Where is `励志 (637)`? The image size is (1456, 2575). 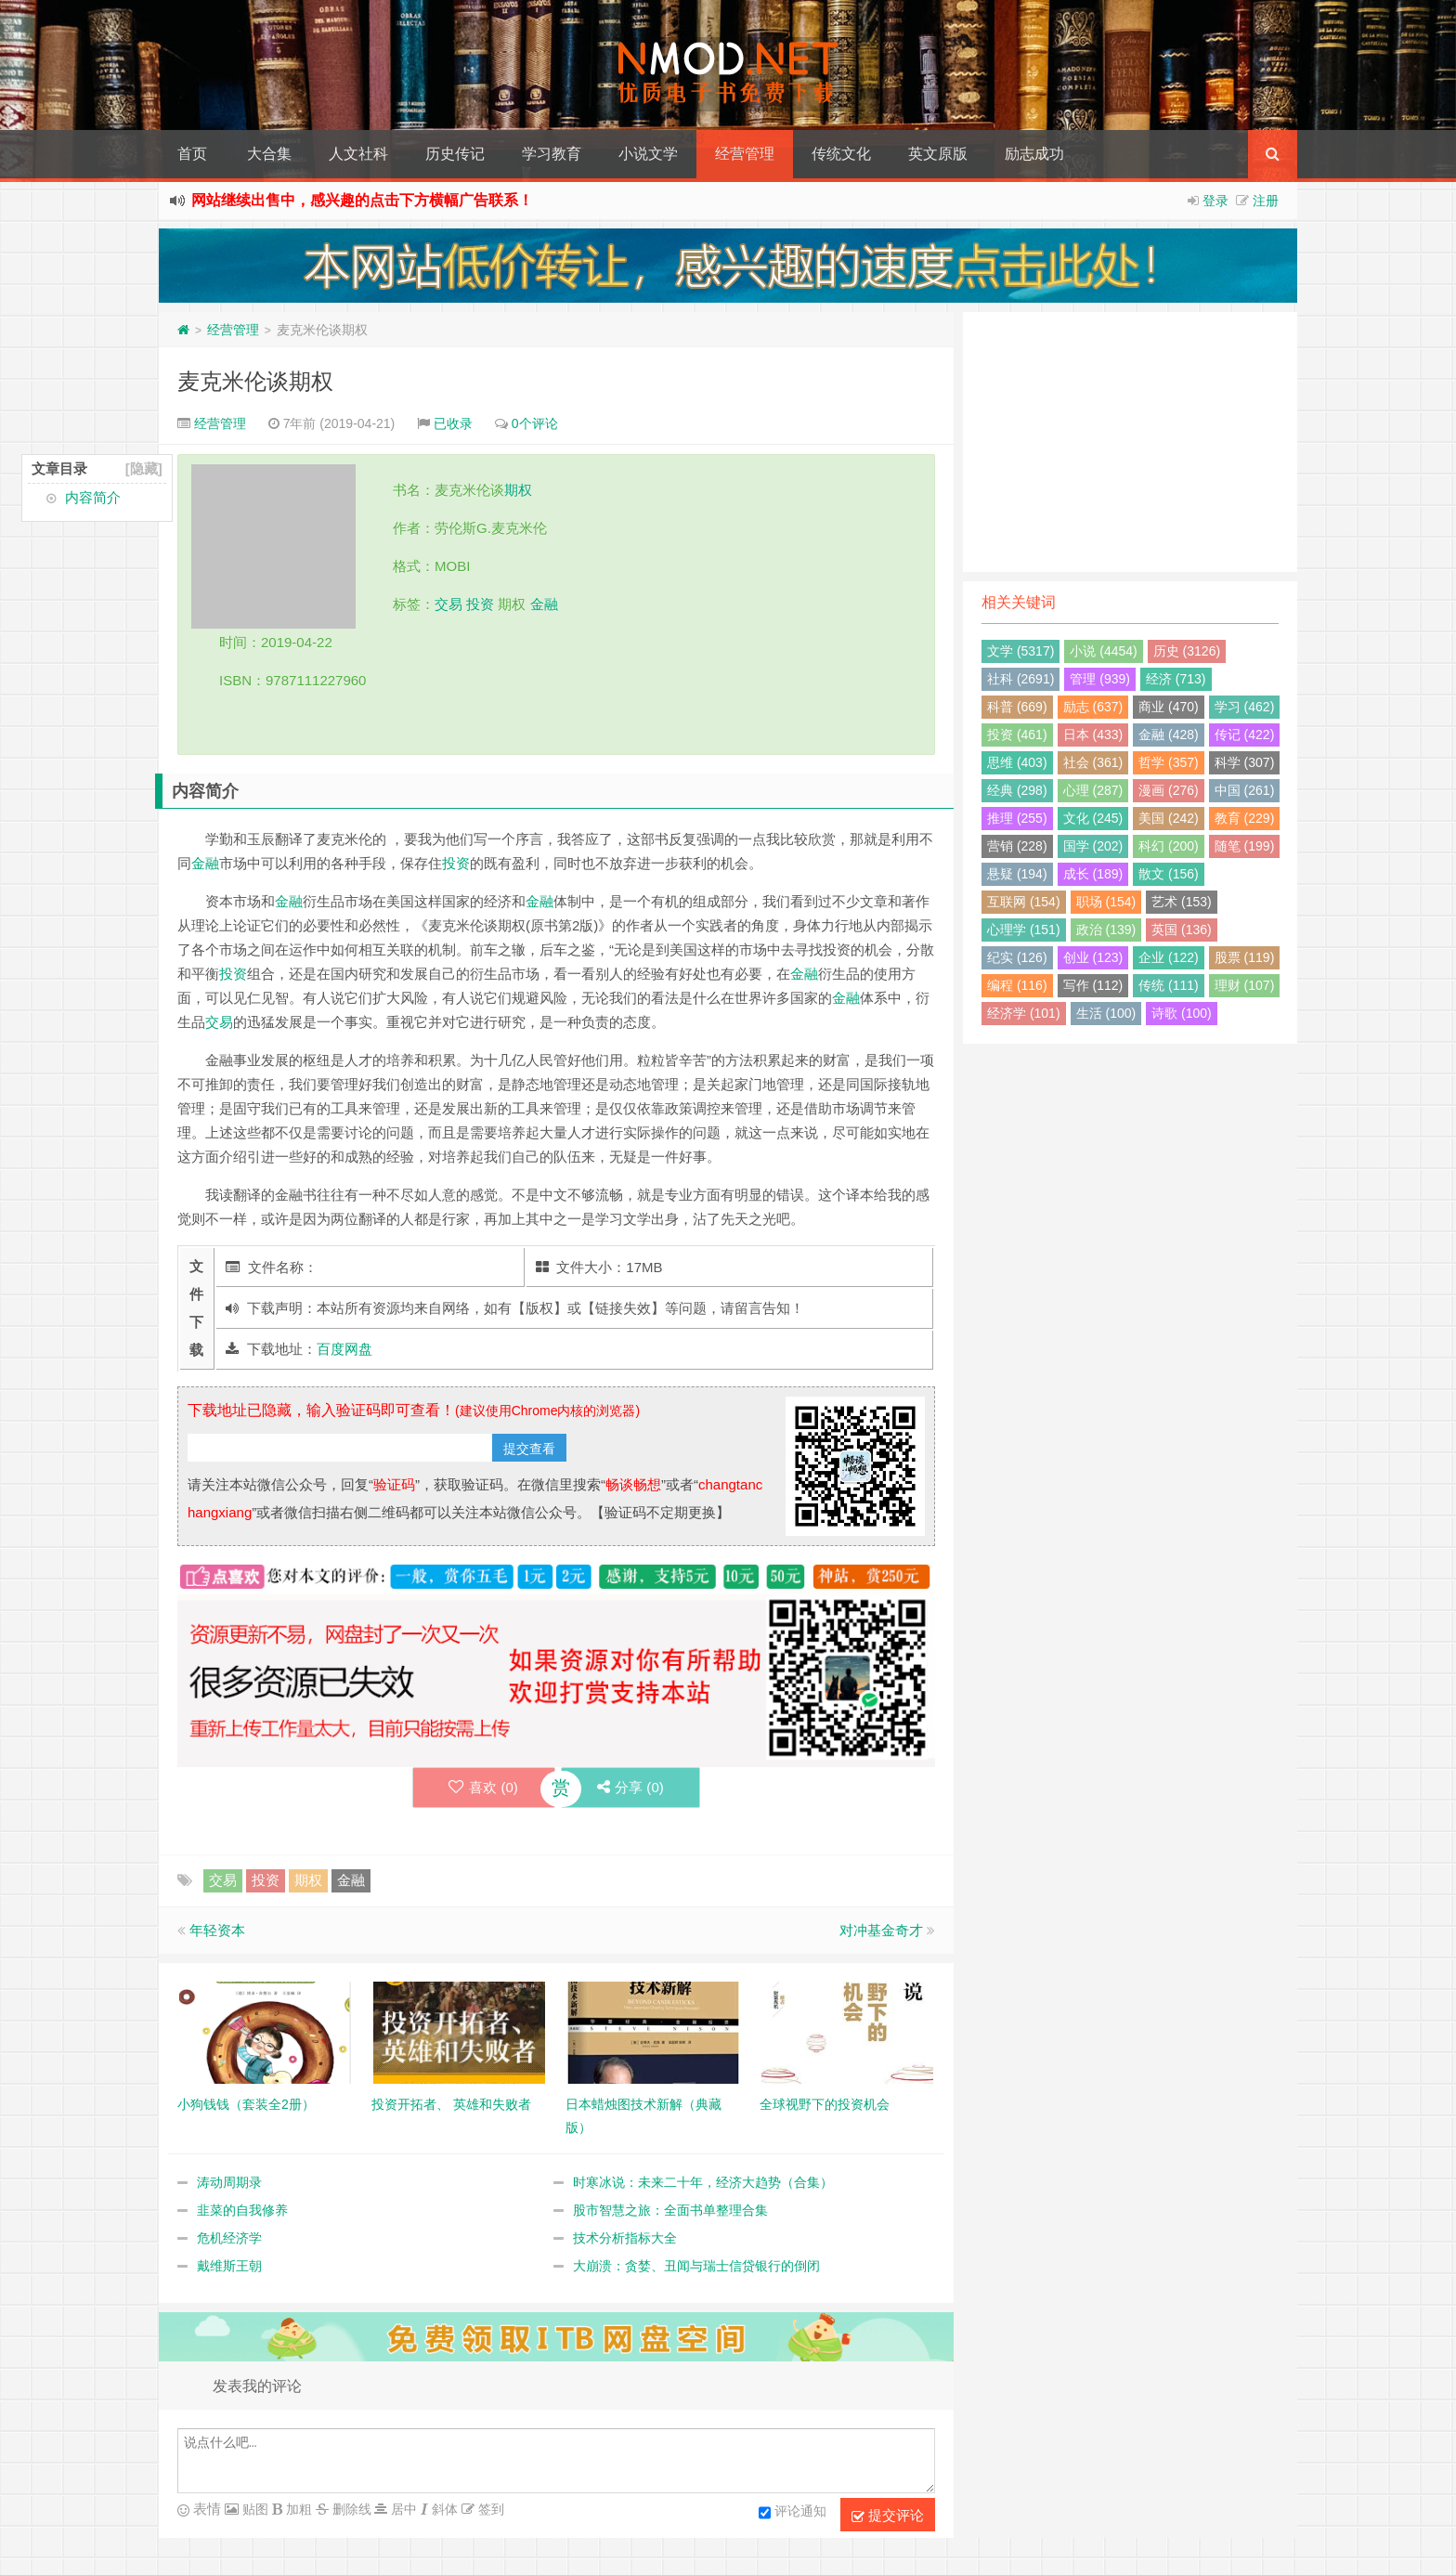
励志 (637) is located at coordinates (1093, 706).